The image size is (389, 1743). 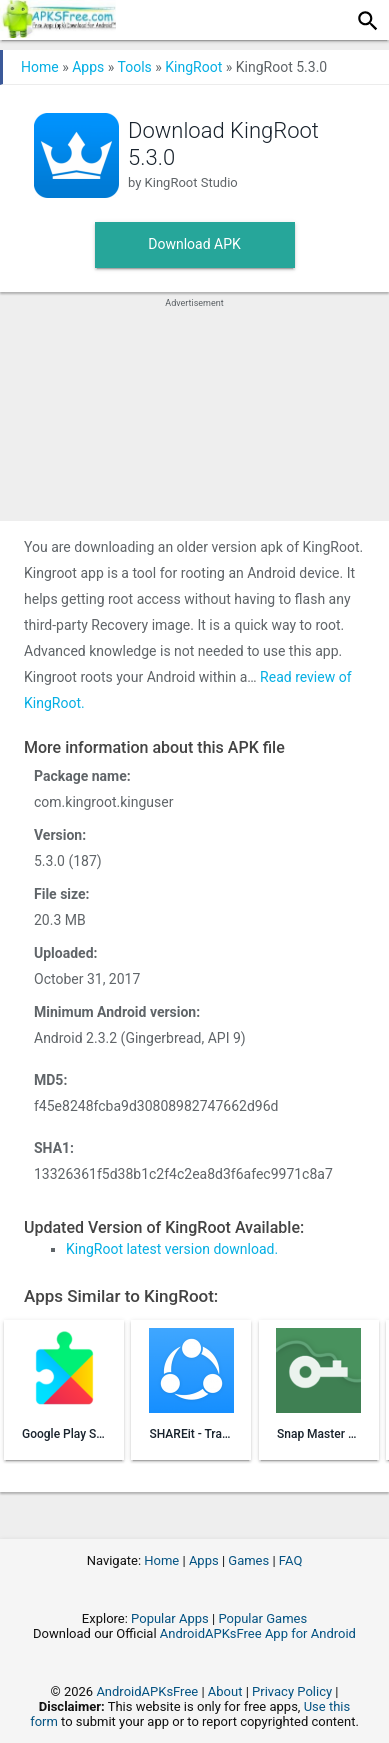 I want to click on Popular Apps, so click(x=170, y=1618).